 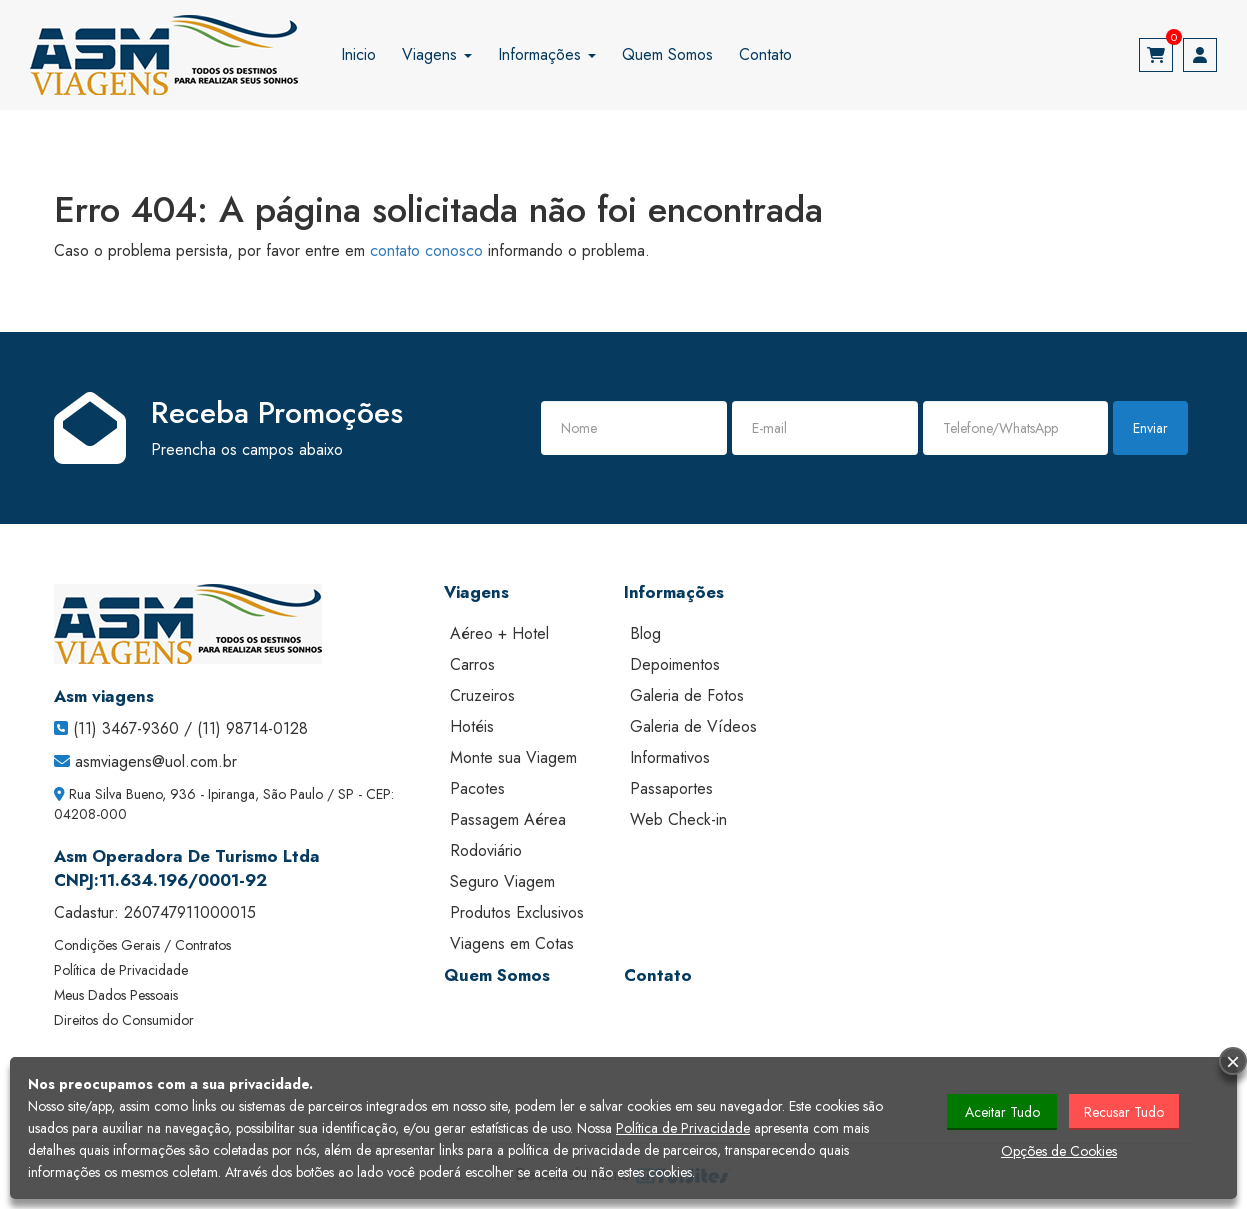 What do you see at coordinates (162, 794) in the screenshot?
I see `Rua Silva Bueno, 936 - Ipiranga` at bounding box center [162, 794].